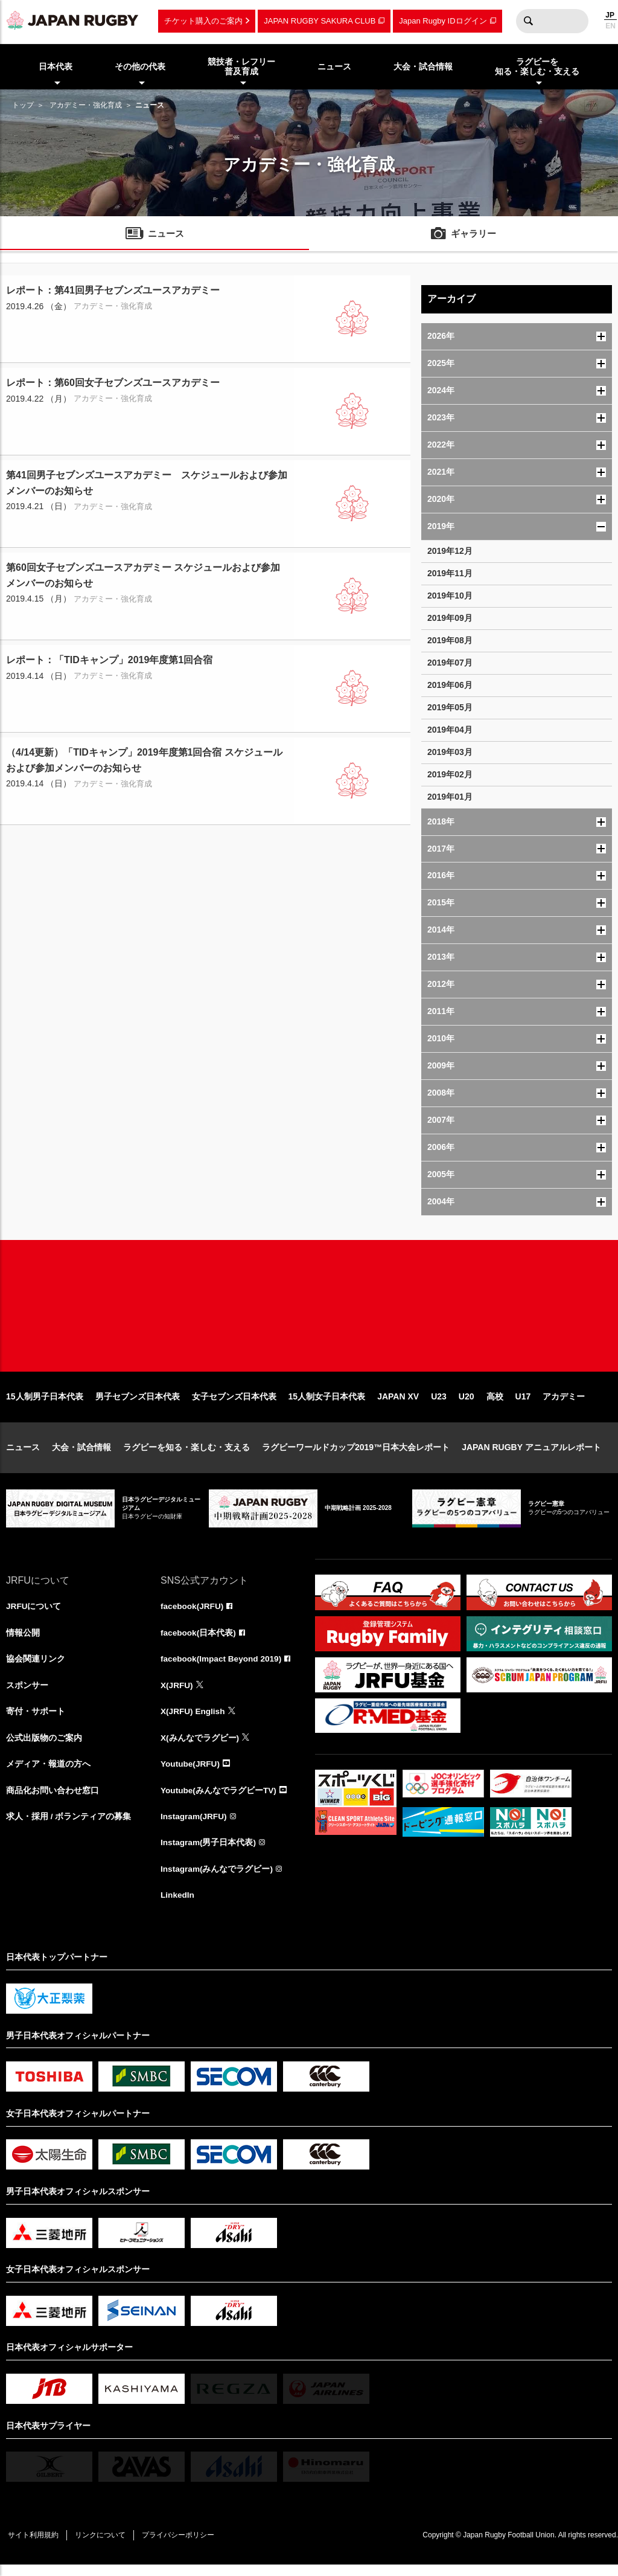 The width and height of the screenshot is (618, 2576). I want to click on 2019年03月, so click(450, 752).